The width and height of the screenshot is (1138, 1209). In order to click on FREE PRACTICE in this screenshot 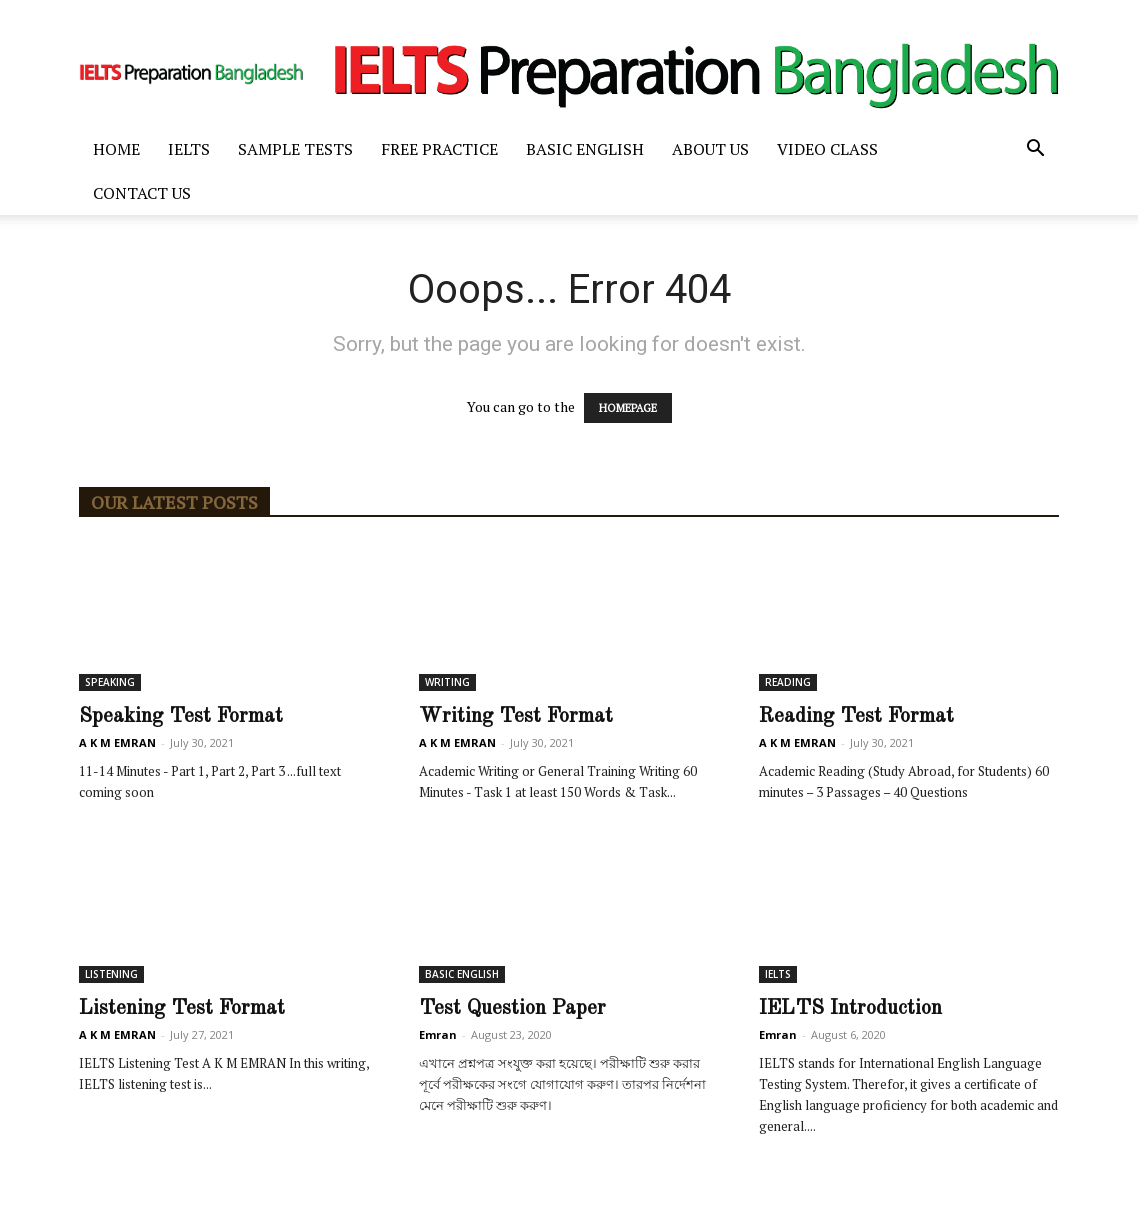, I will do `click(439, 149)`.